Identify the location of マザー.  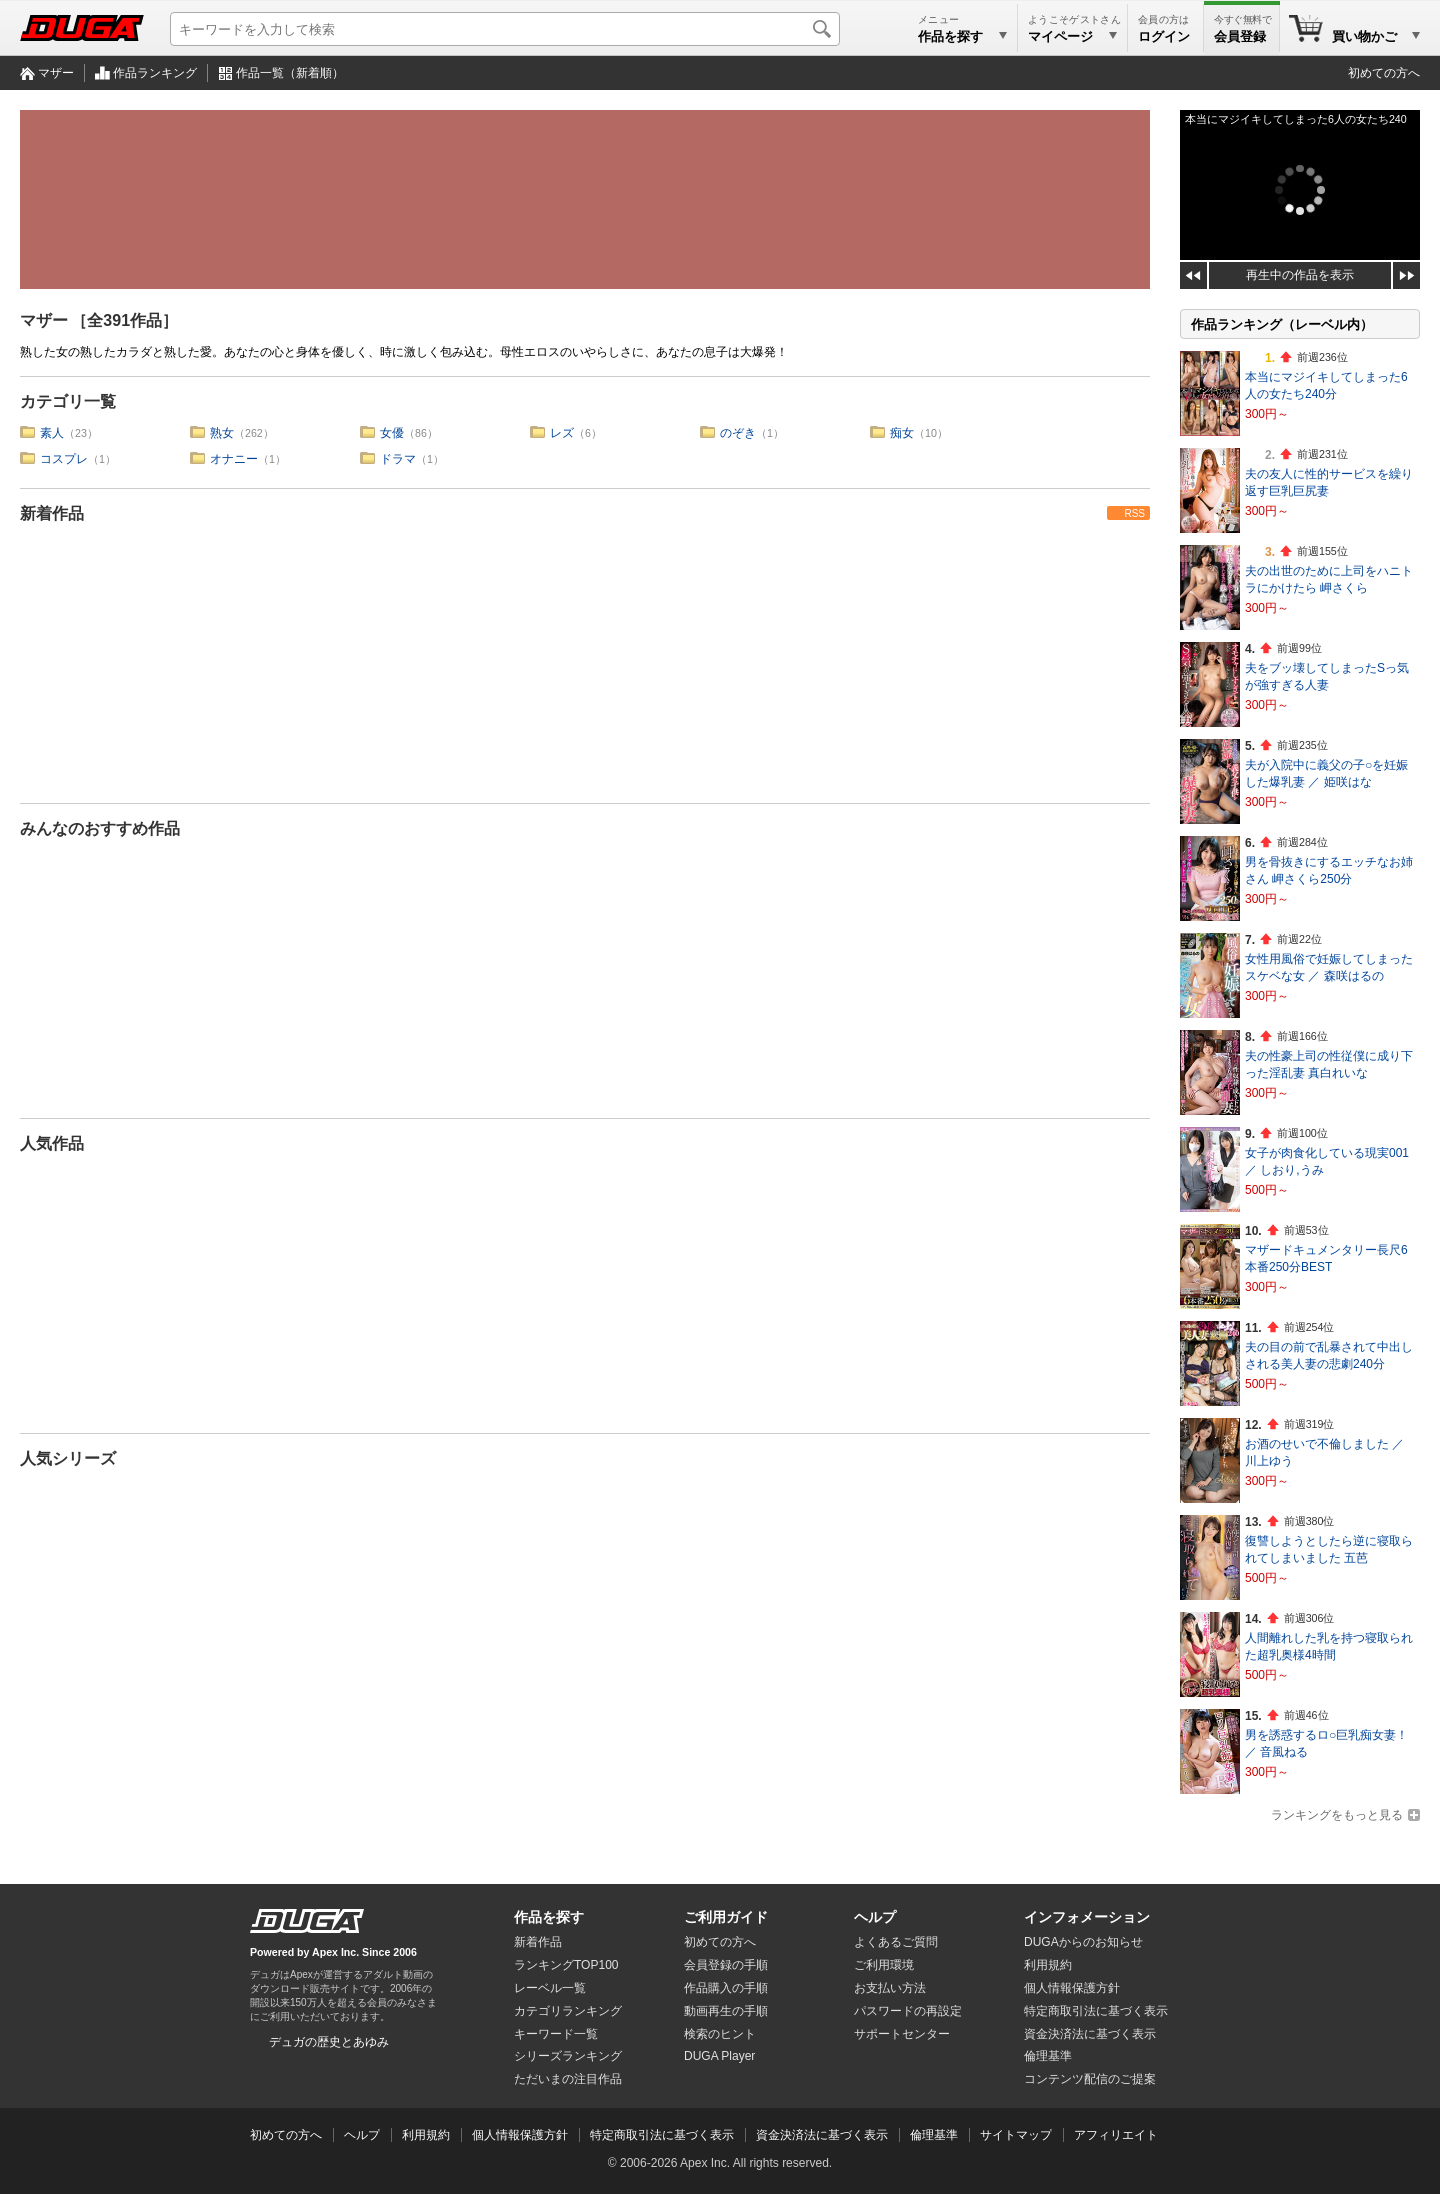
(56, 73).